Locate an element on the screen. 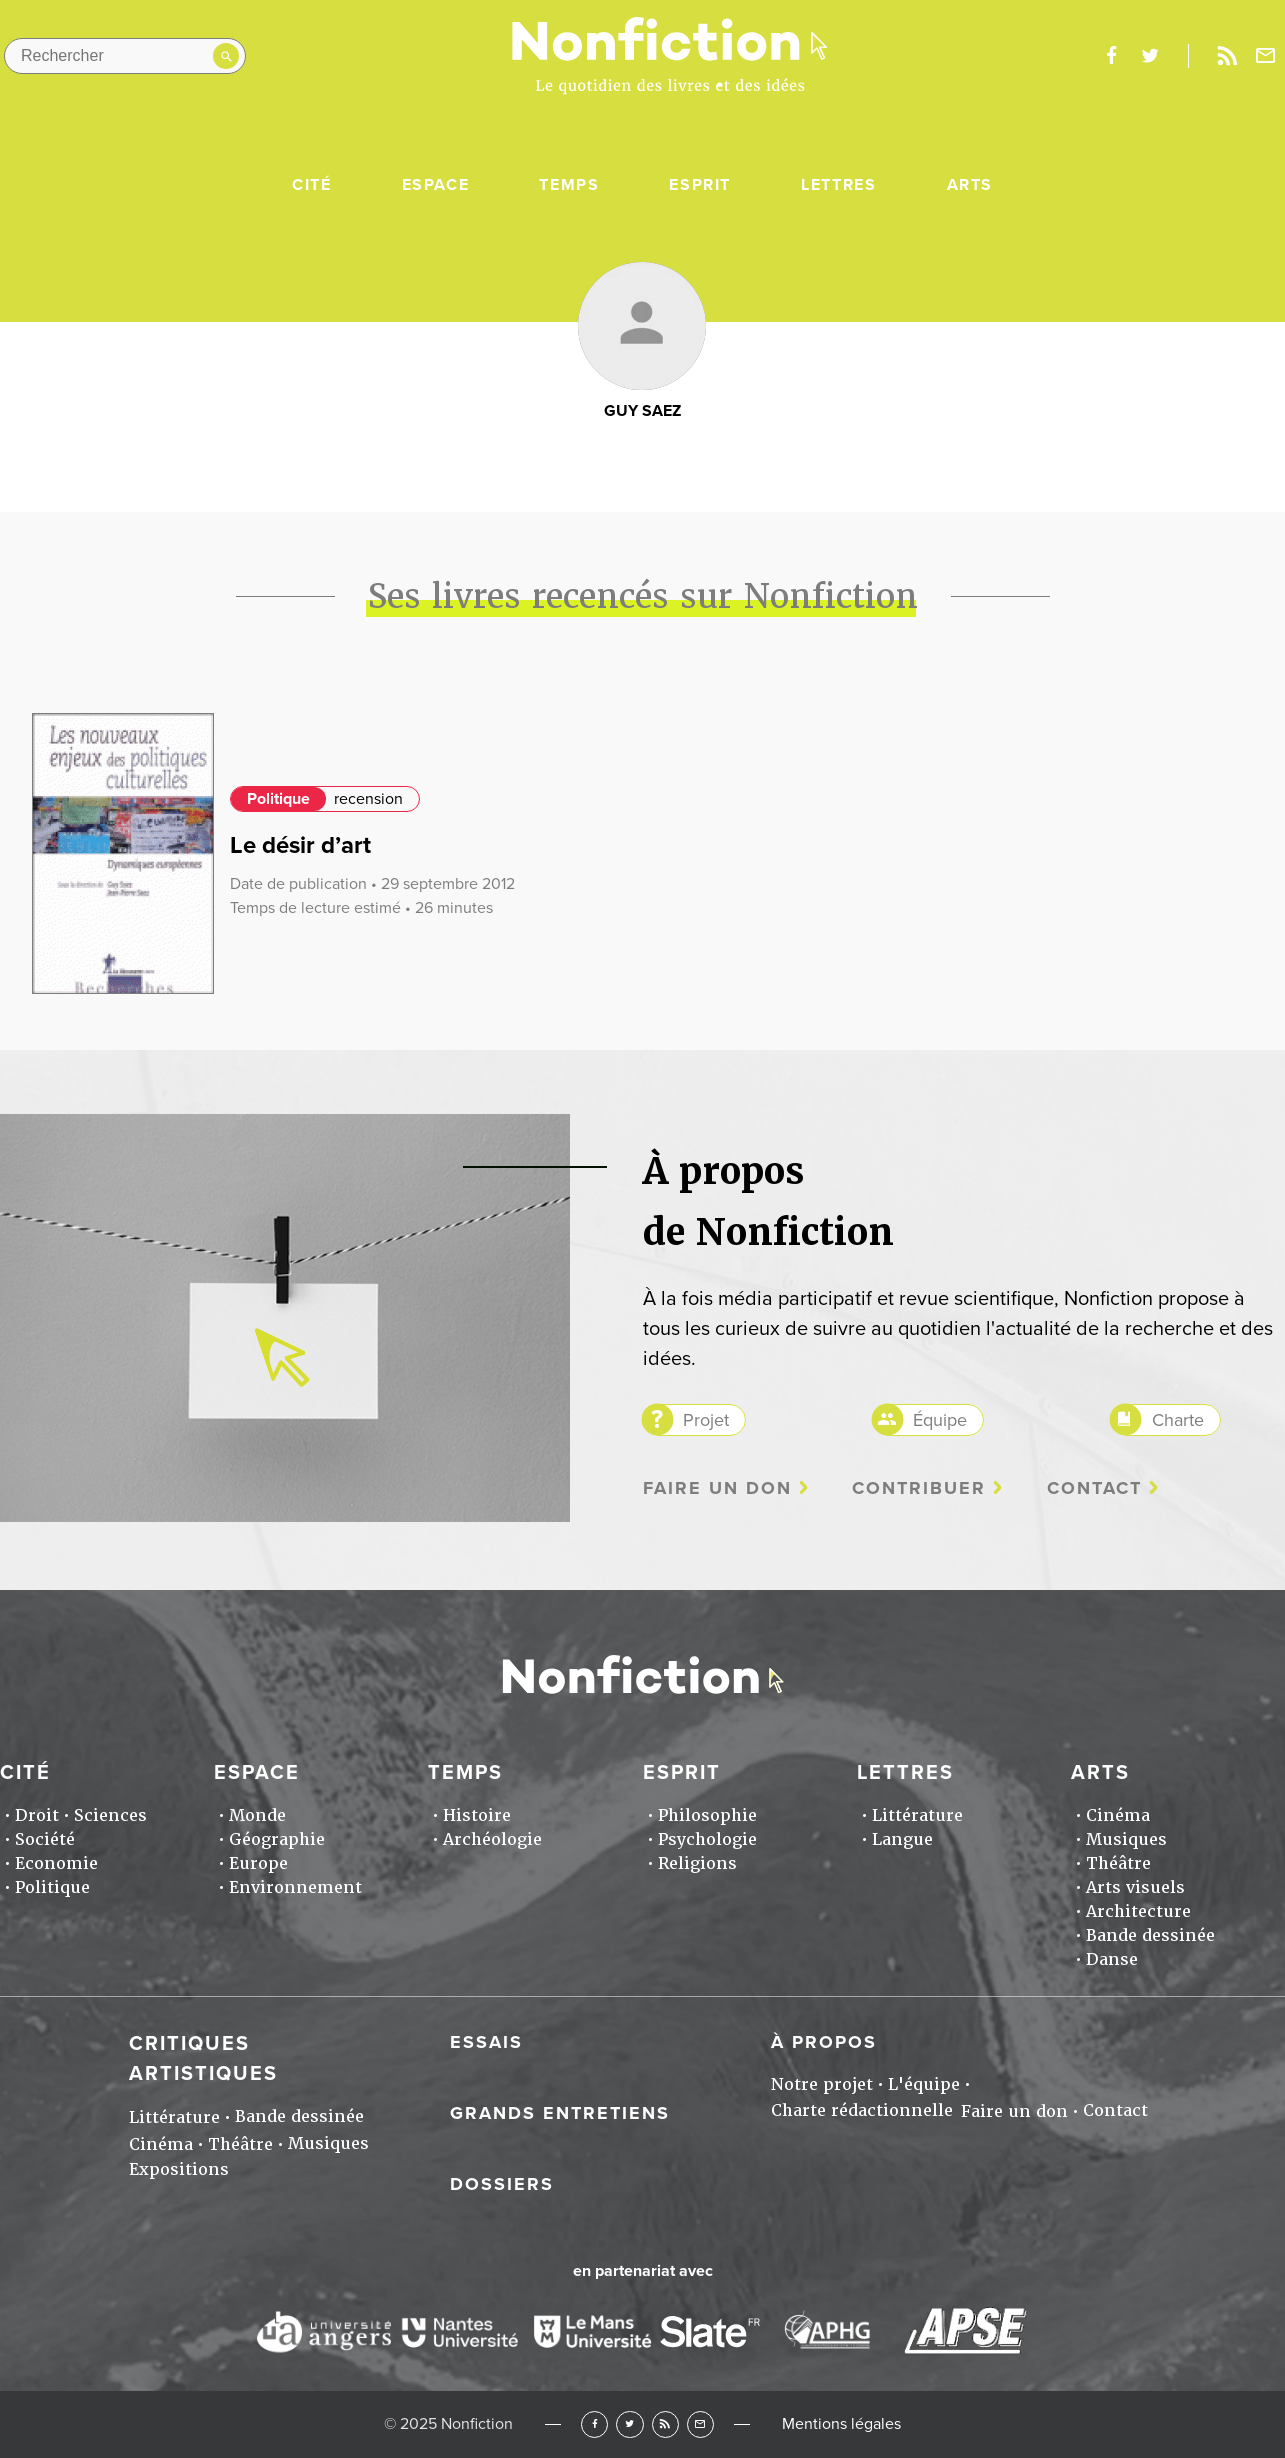  L'équipe is located at coordinates (924, 2084).